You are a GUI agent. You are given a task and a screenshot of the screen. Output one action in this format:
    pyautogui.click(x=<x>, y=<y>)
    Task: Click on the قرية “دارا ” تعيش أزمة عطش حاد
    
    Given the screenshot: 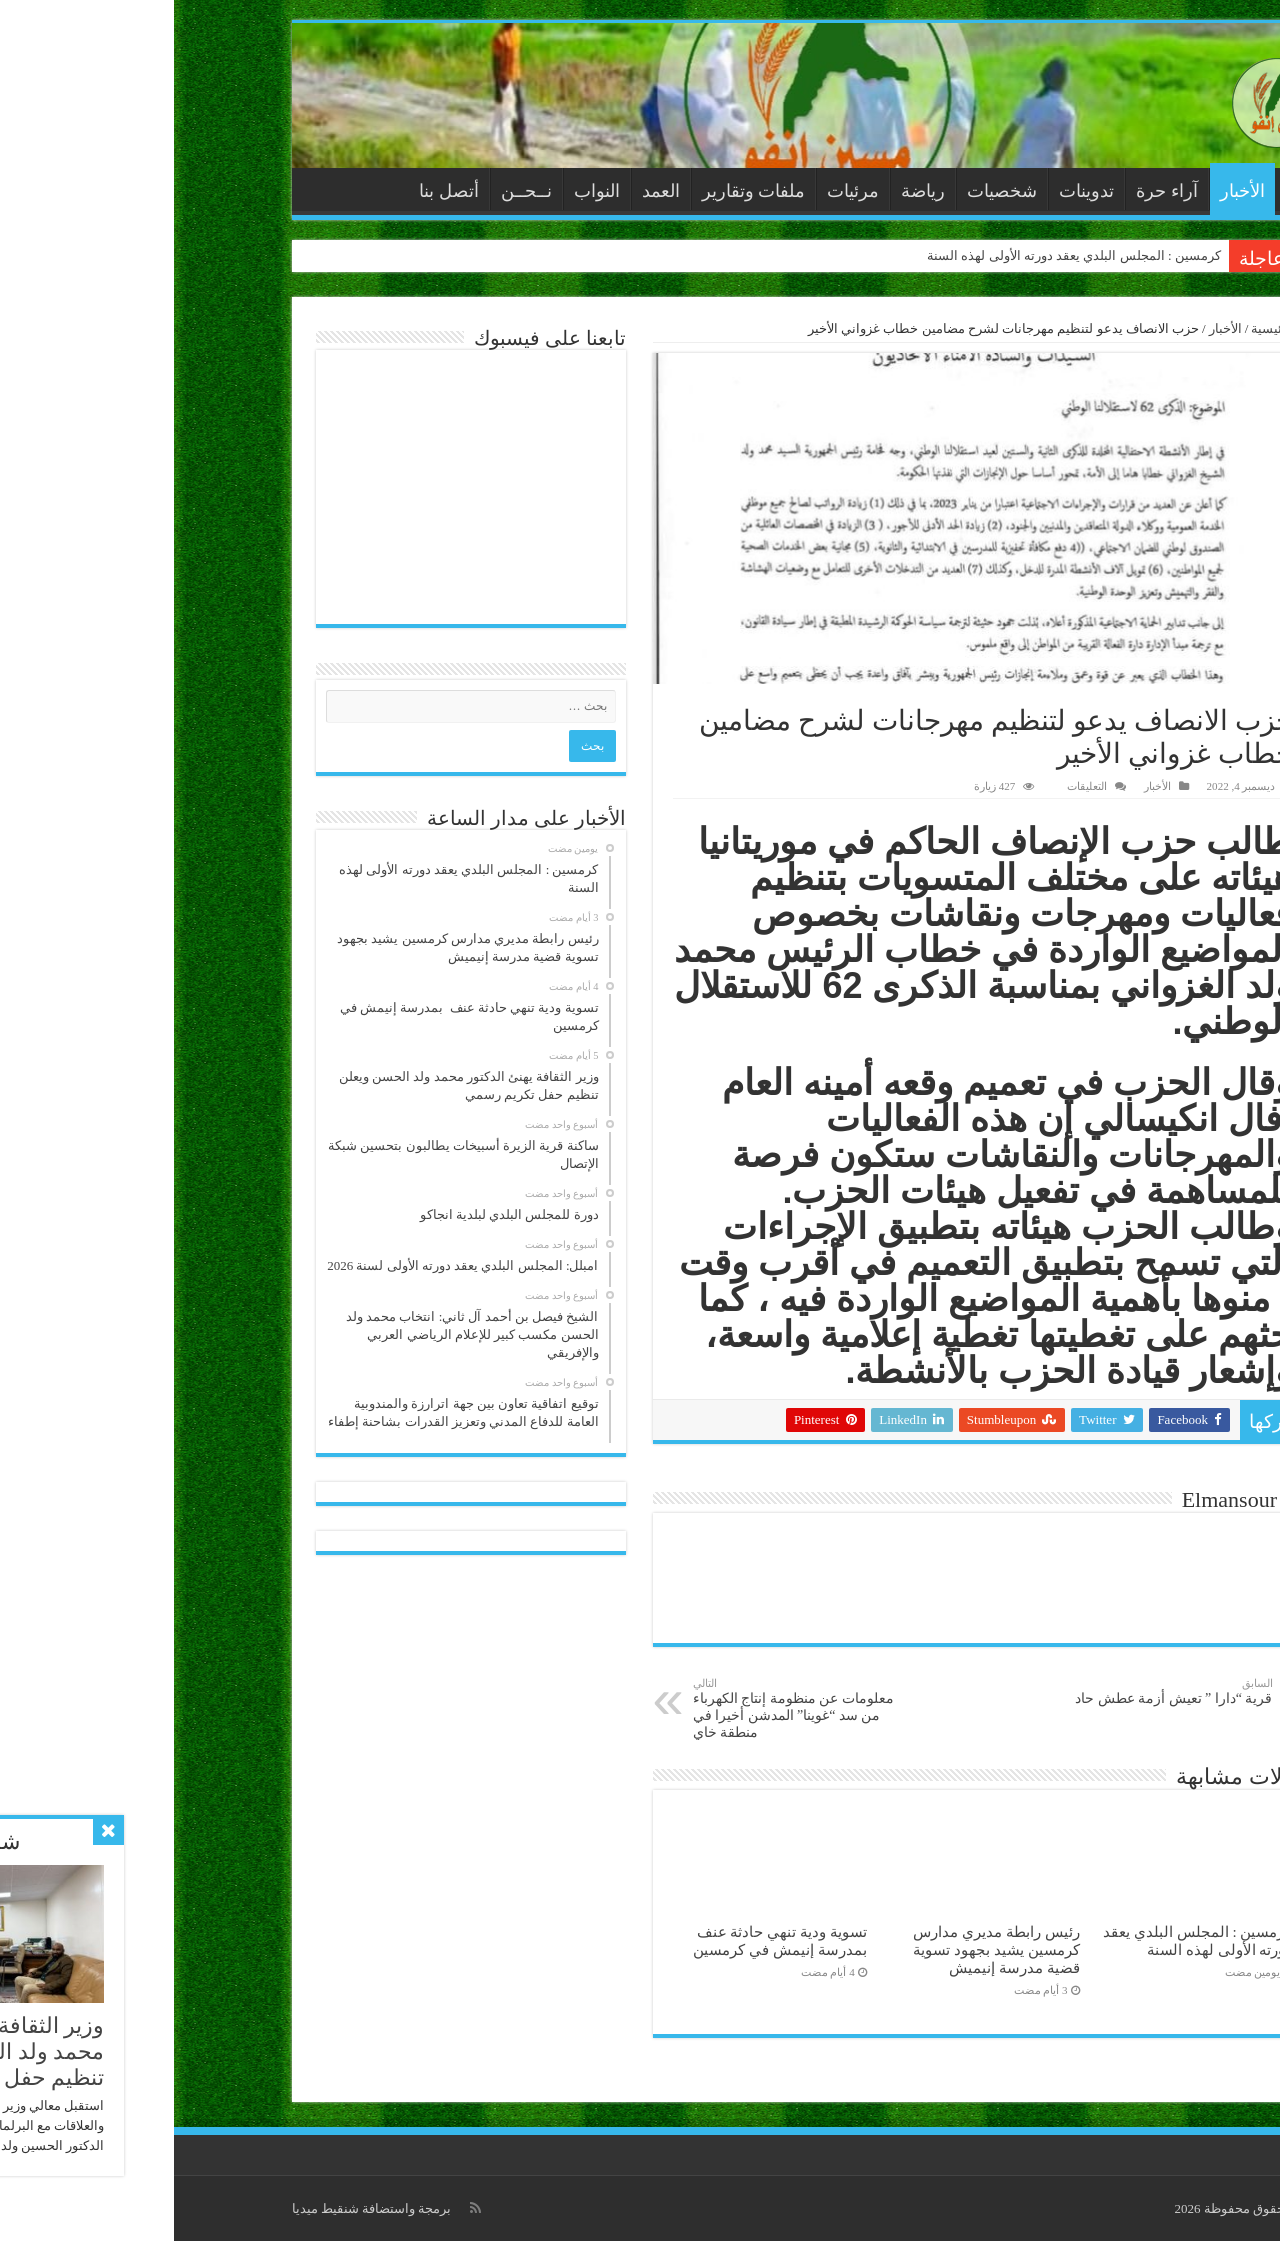 What is the action you would take?
    pyautogui.click(x=996, y=1691)
    